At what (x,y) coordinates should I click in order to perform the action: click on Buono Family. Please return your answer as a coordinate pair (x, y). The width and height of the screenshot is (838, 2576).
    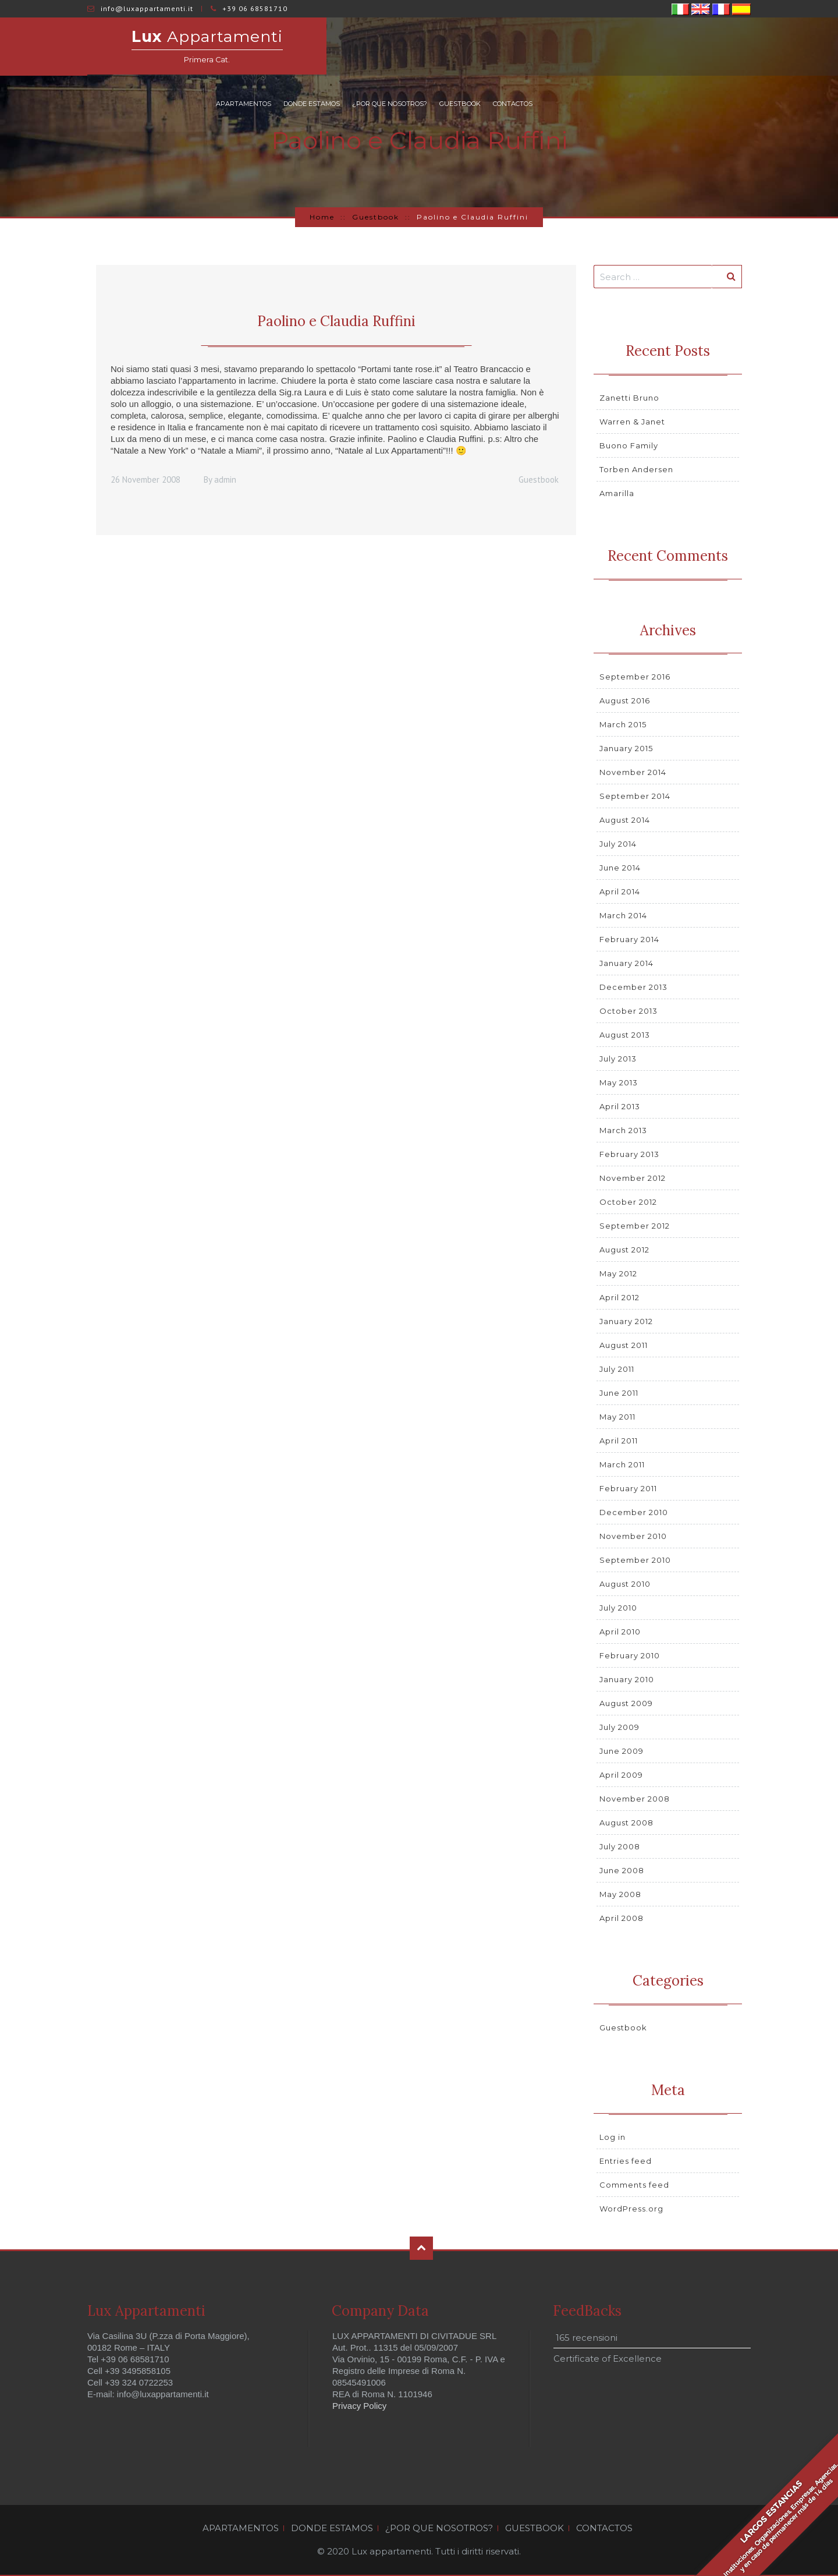
    Looking at the image, I should click on (628, 445).